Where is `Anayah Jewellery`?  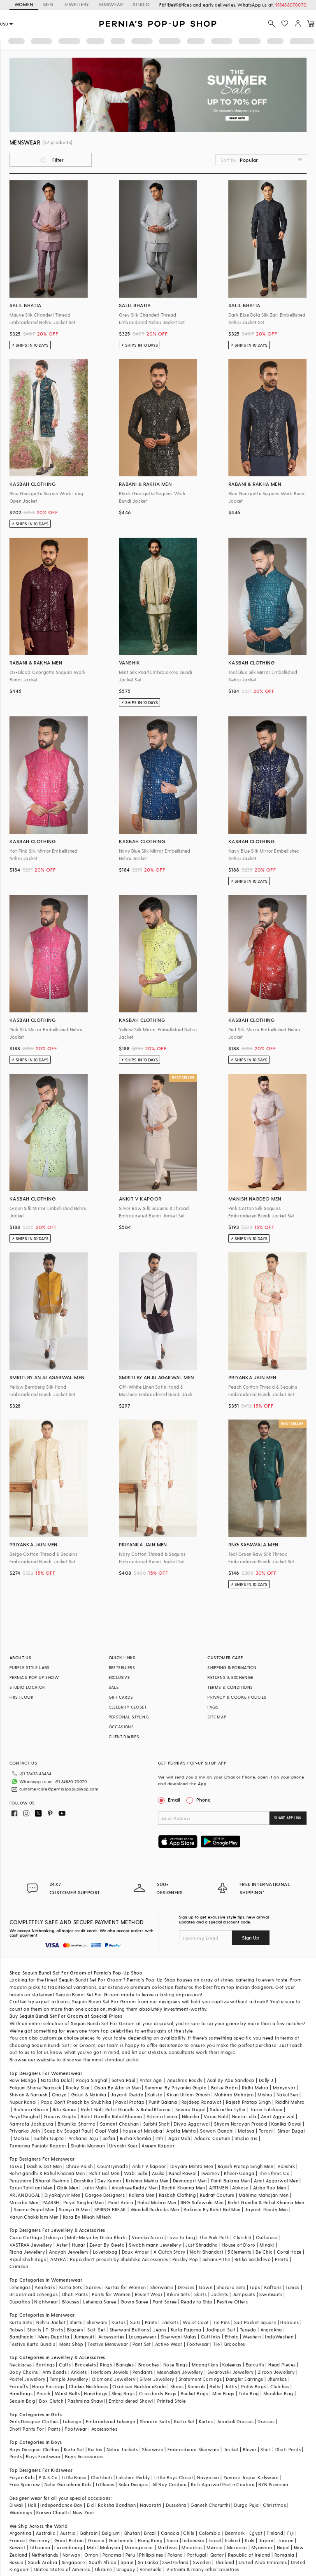
Anayah Jewellery is located at coordinates (68, 2251).